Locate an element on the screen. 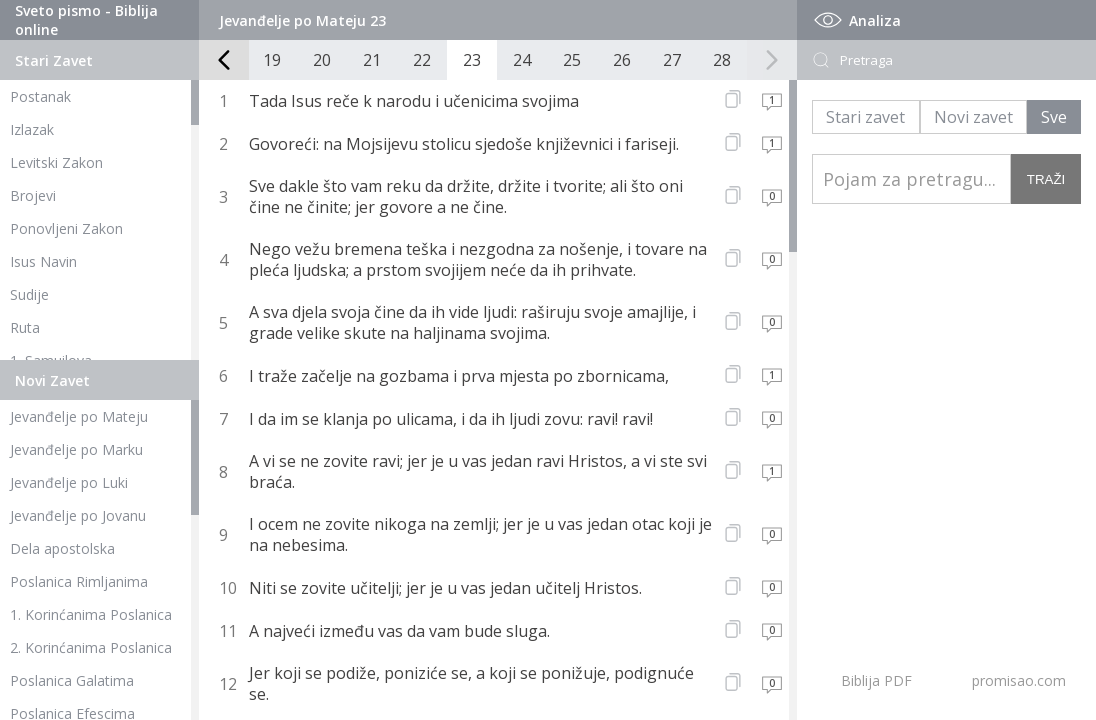 The image size is (1096, 720). 27 is located at coordinates (672, 60).